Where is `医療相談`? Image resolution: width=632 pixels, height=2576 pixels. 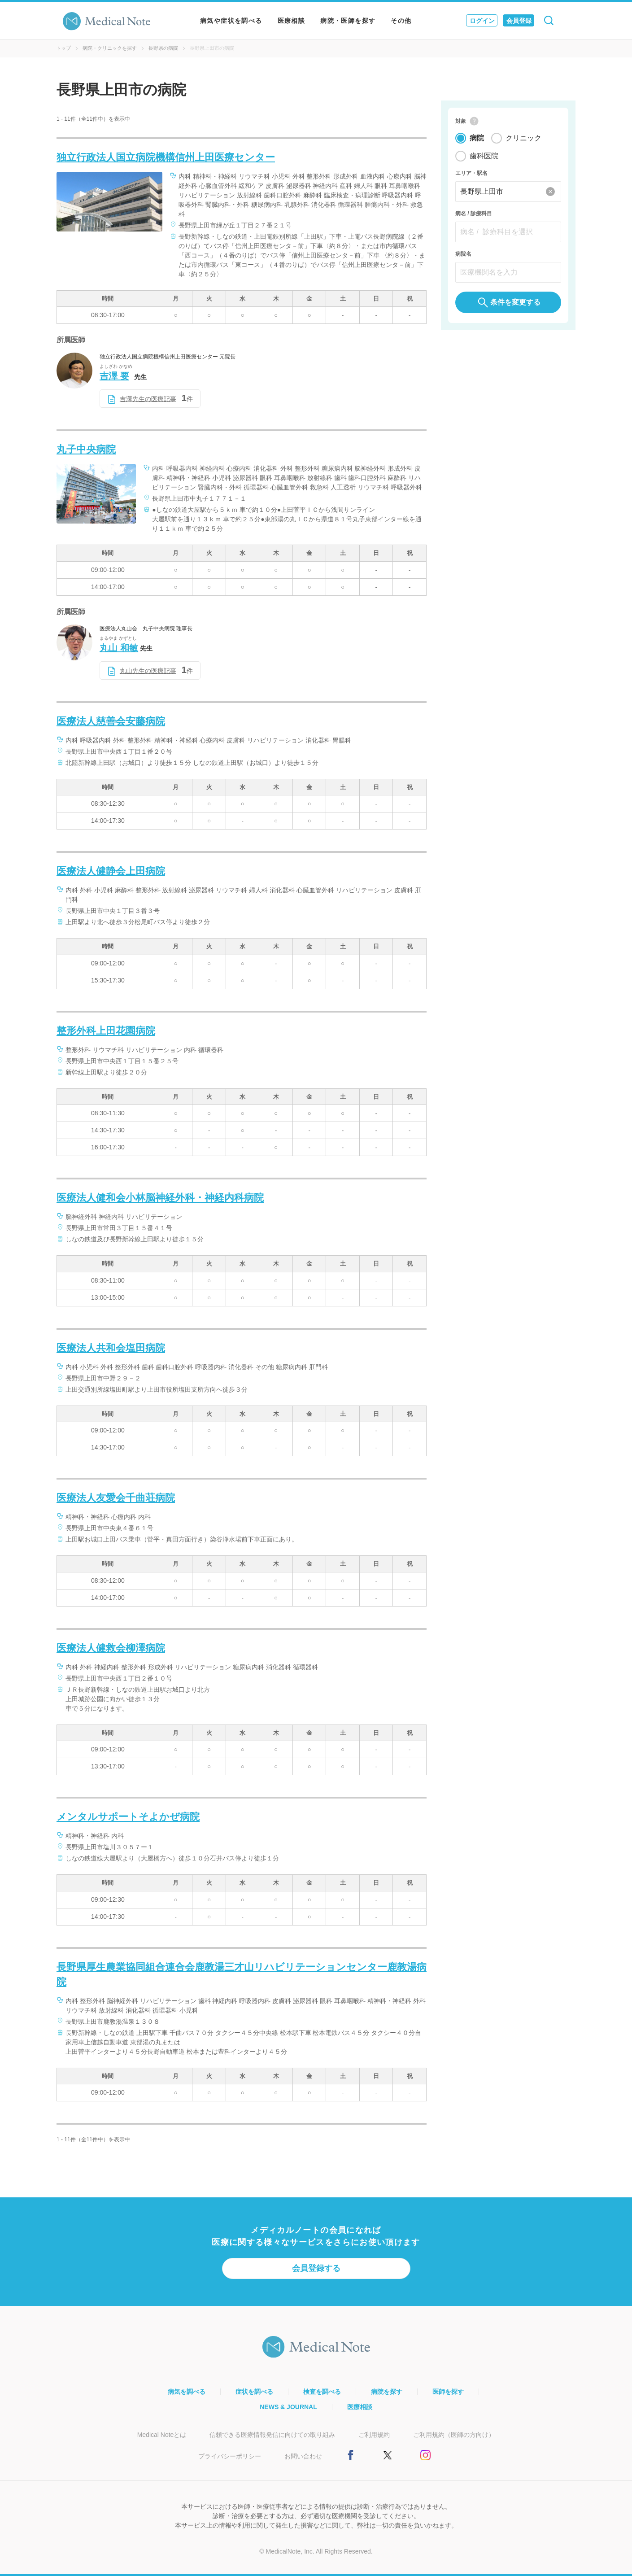 医療相談 is located at coordinates (291, 20).